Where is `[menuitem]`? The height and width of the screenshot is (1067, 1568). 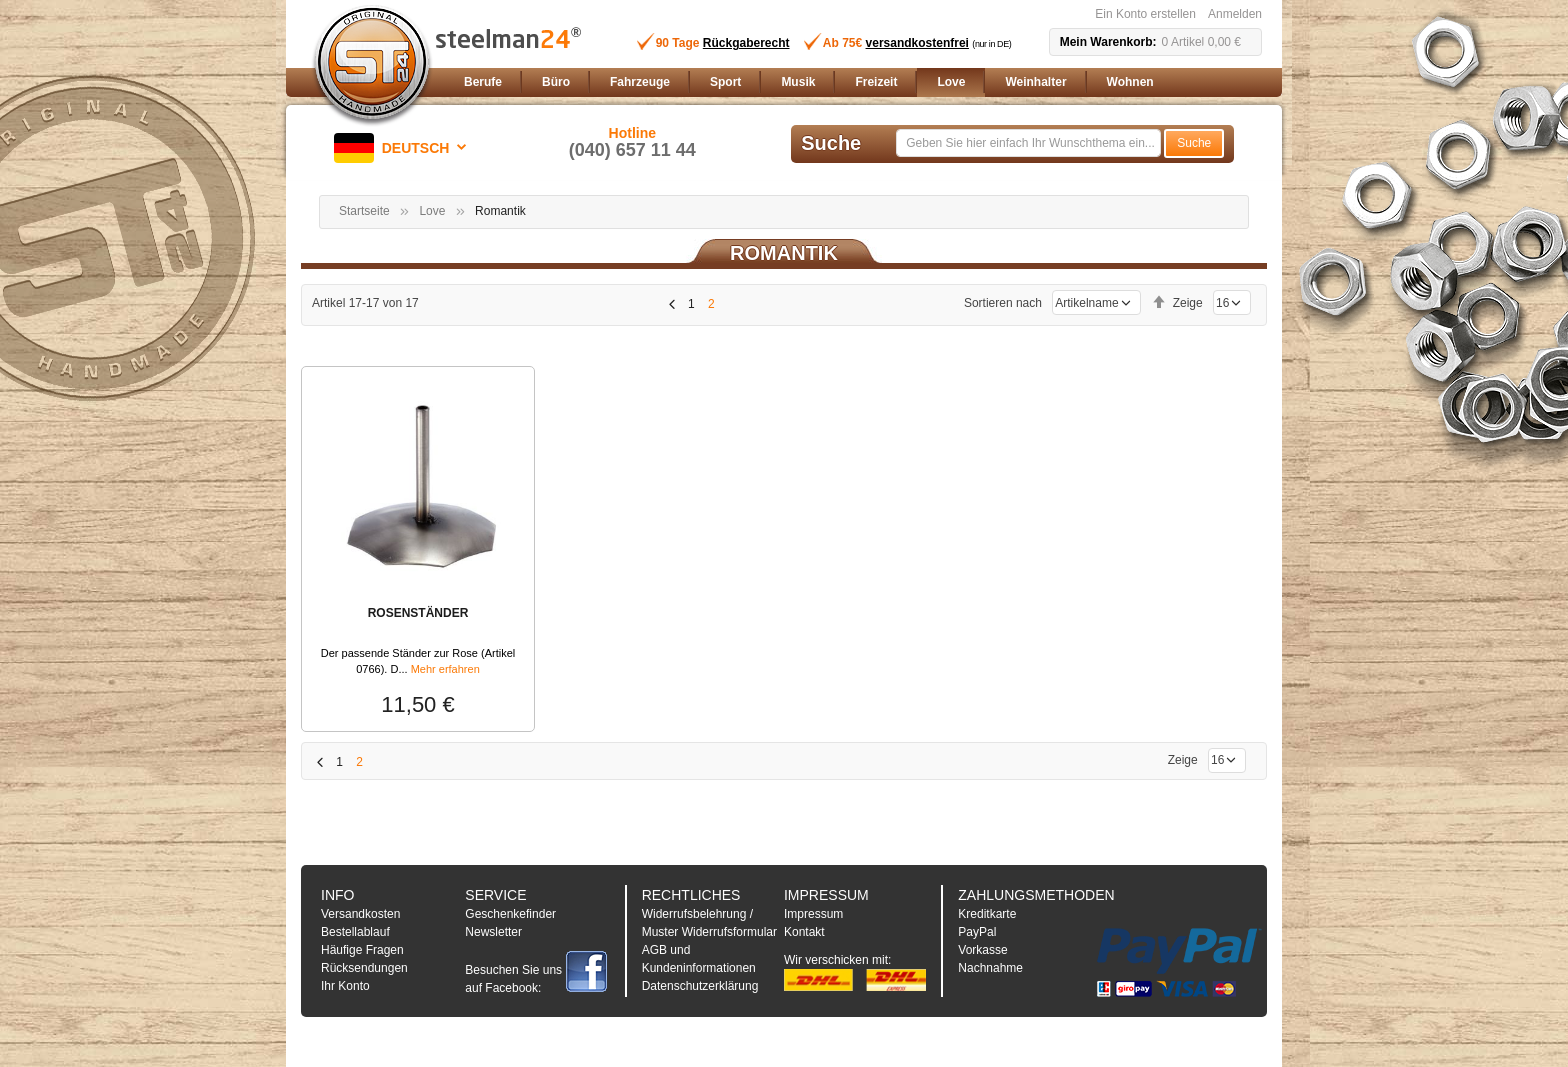
[menuitem] is located at coordinates (483, 82).